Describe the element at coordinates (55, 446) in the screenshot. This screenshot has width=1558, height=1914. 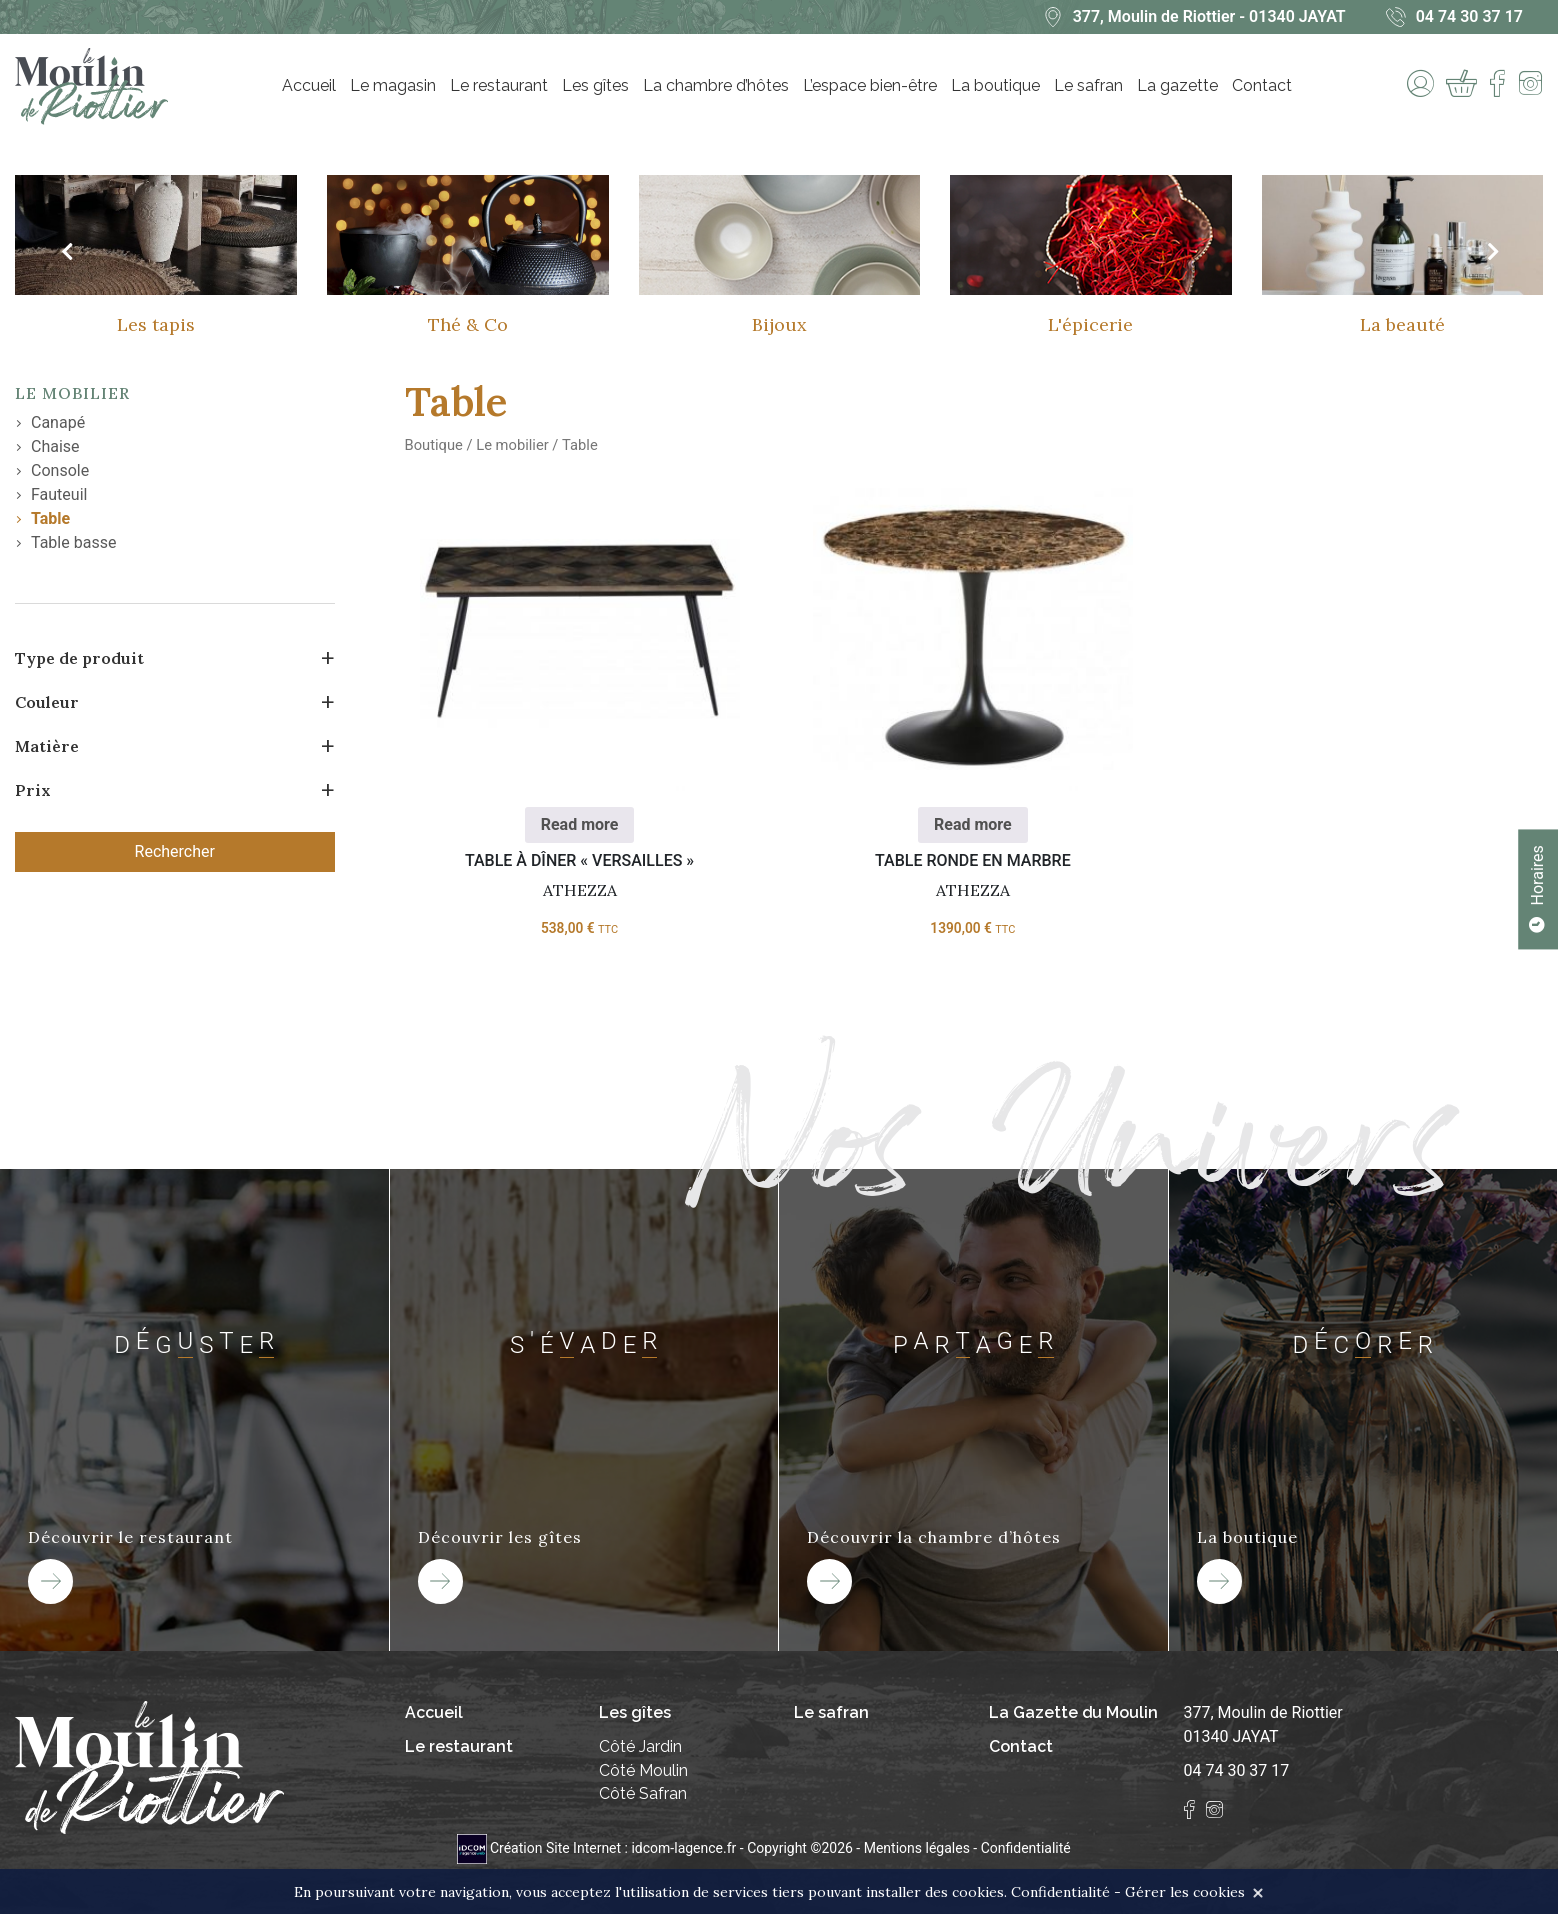
I see `Chaise` at that location.